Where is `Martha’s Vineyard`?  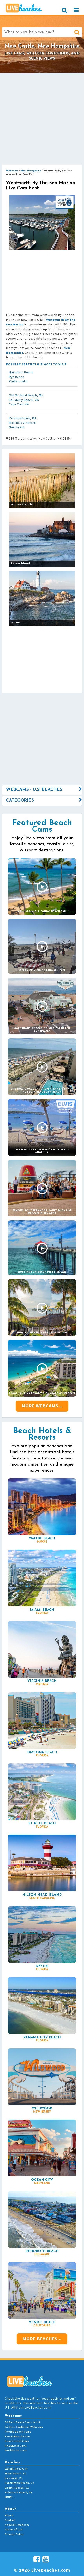
Martha’s Vineyard is located at coordinates (22, 423).